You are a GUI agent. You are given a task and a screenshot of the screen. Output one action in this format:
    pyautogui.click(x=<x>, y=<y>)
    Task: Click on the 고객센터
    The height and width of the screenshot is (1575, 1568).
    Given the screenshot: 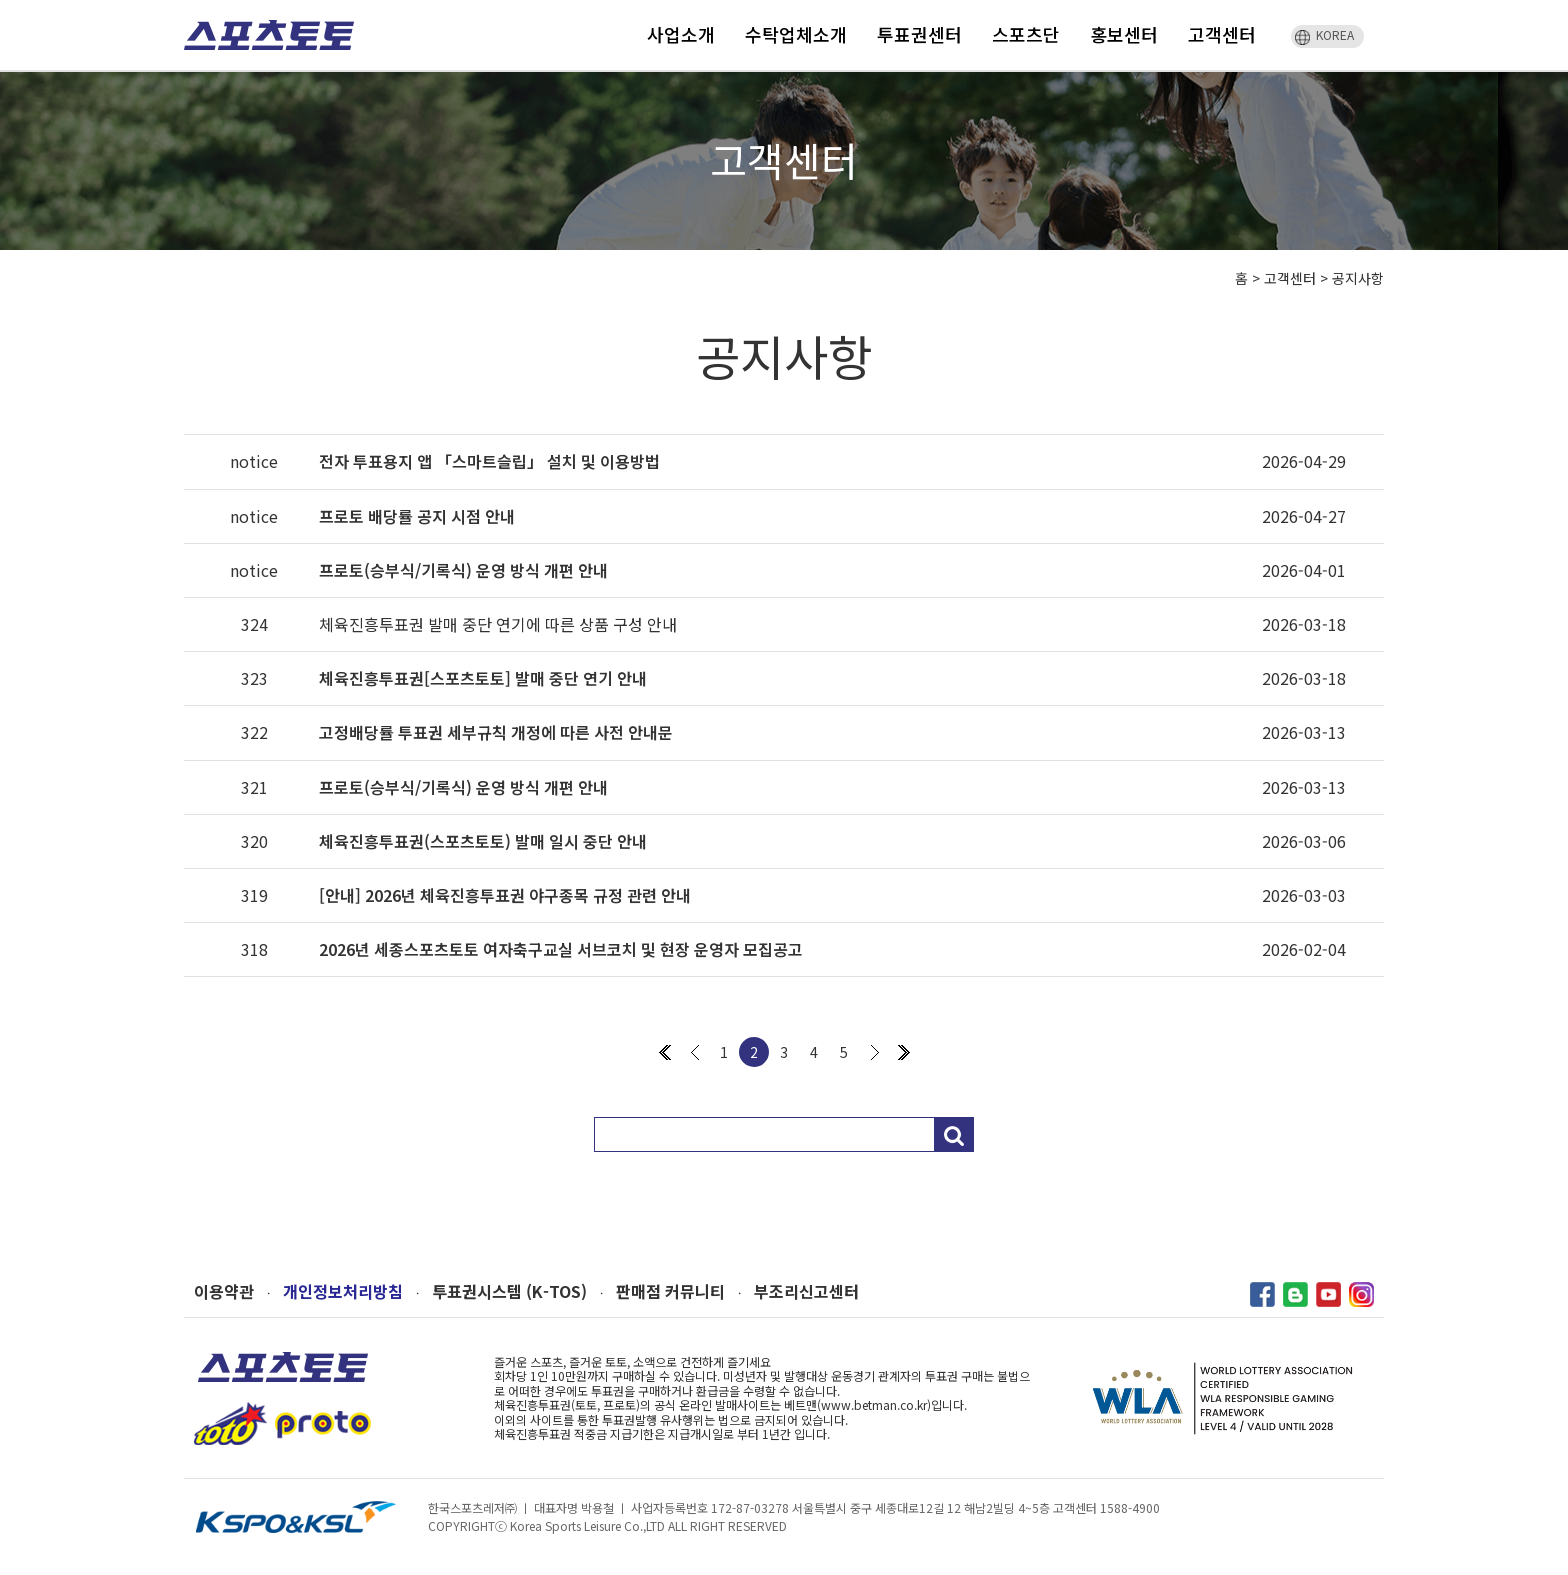 What is the action you would take?
    pyautogui.click(x=1222, y=34)
    